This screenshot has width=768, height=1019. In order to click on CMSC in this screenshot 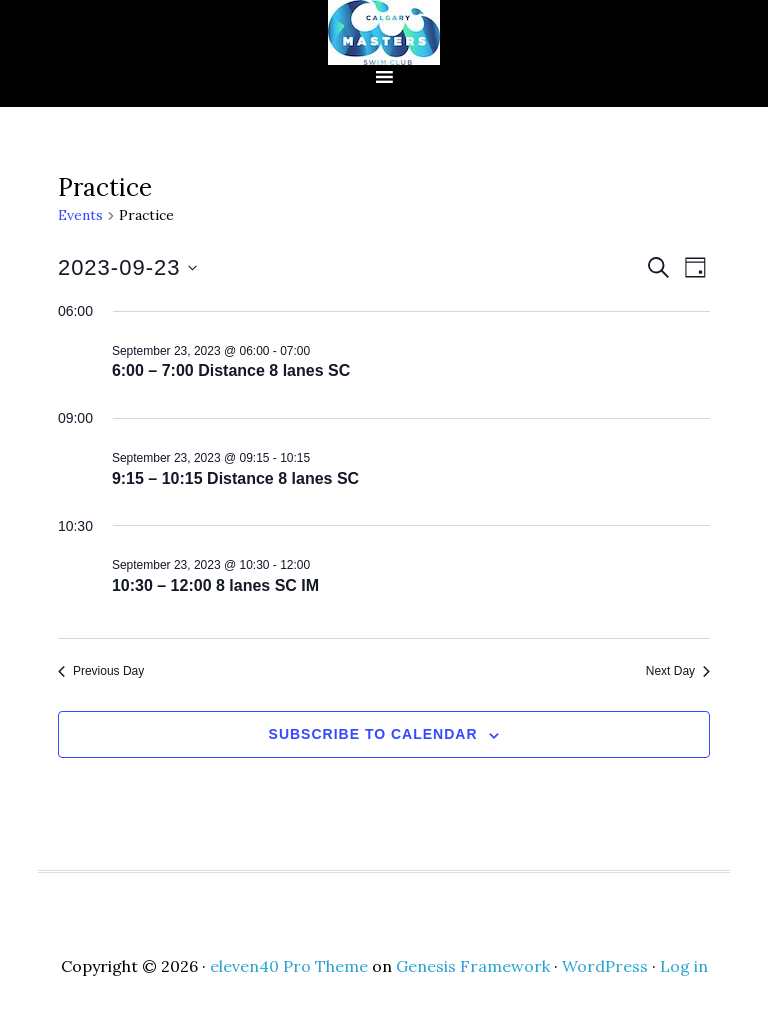, I will do `click(384, 32)`.